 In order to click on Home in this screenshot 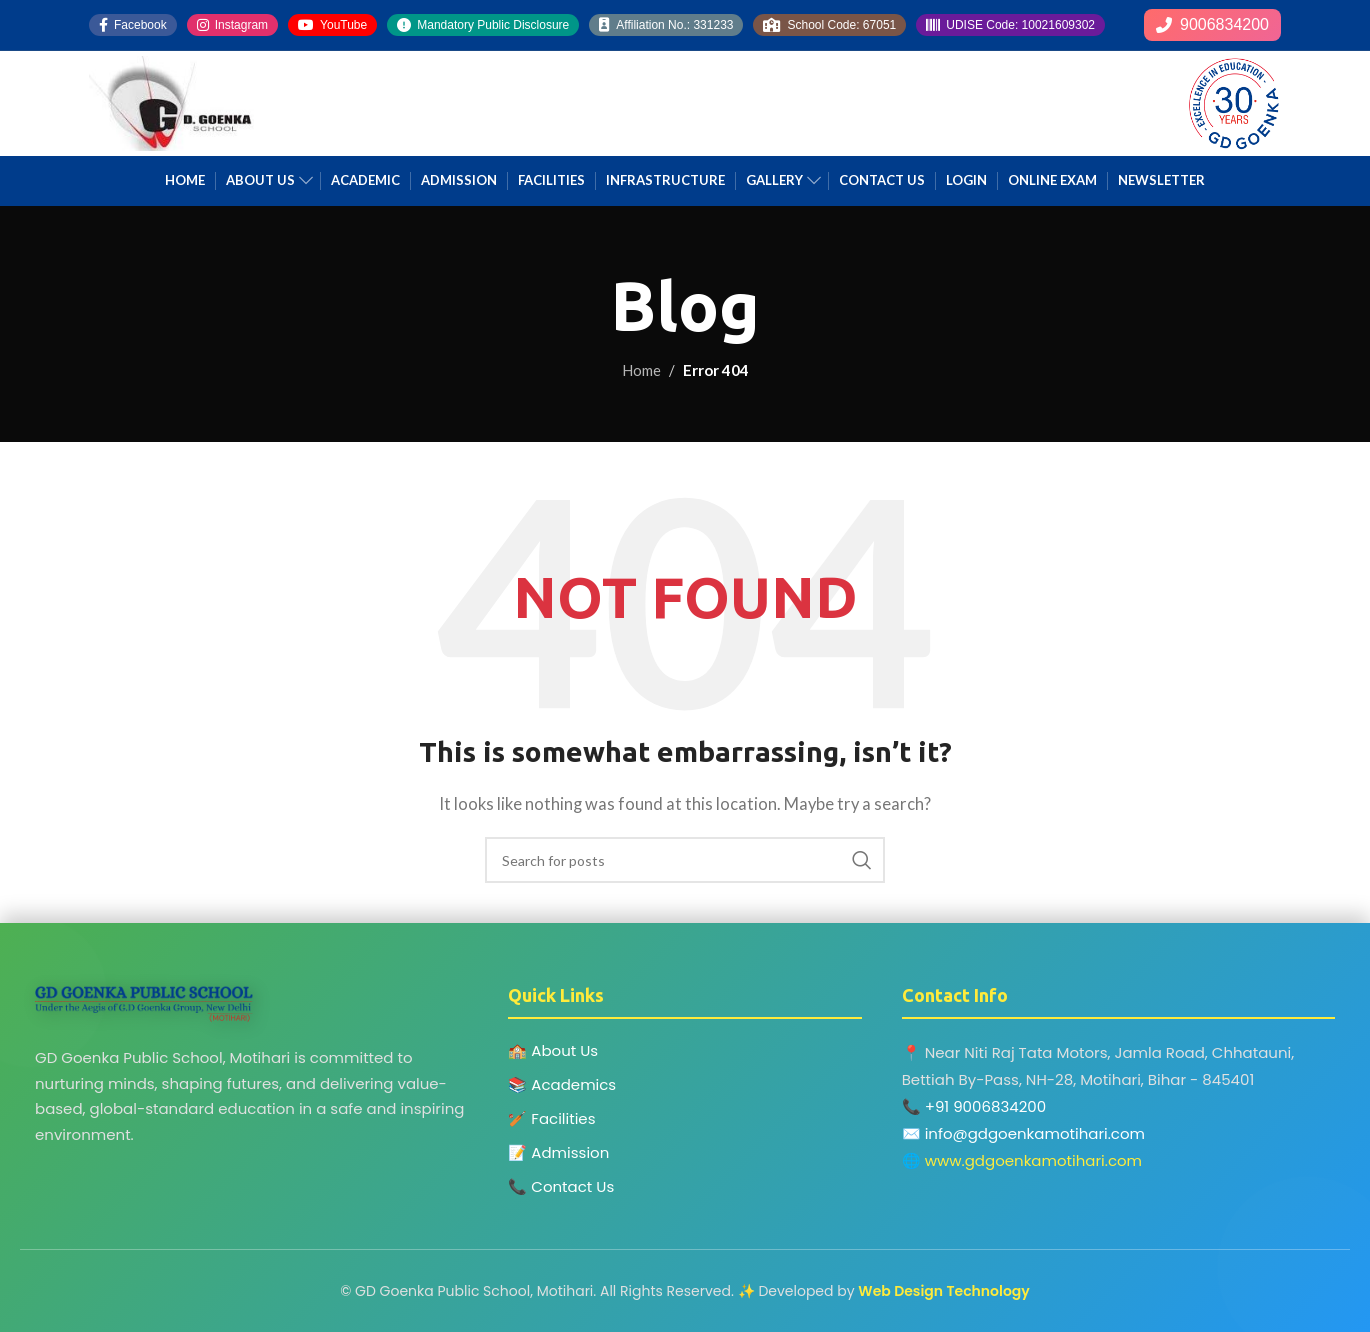, I will do `click(641, 370)`.